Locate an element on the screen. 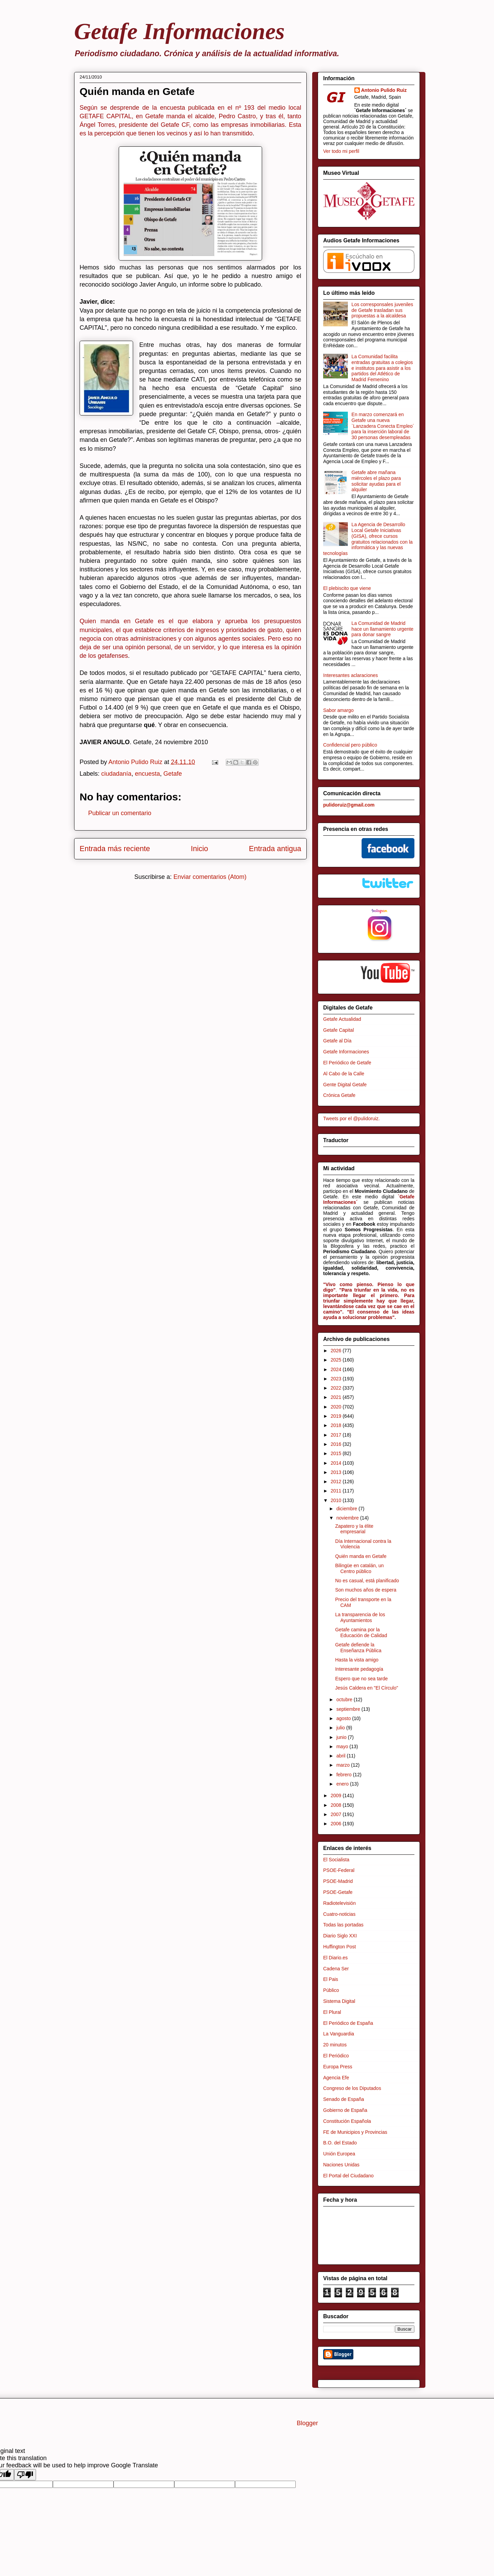 The width and height of the screenshot is (494, 2576). julio is located at coordinates (341, 1727).